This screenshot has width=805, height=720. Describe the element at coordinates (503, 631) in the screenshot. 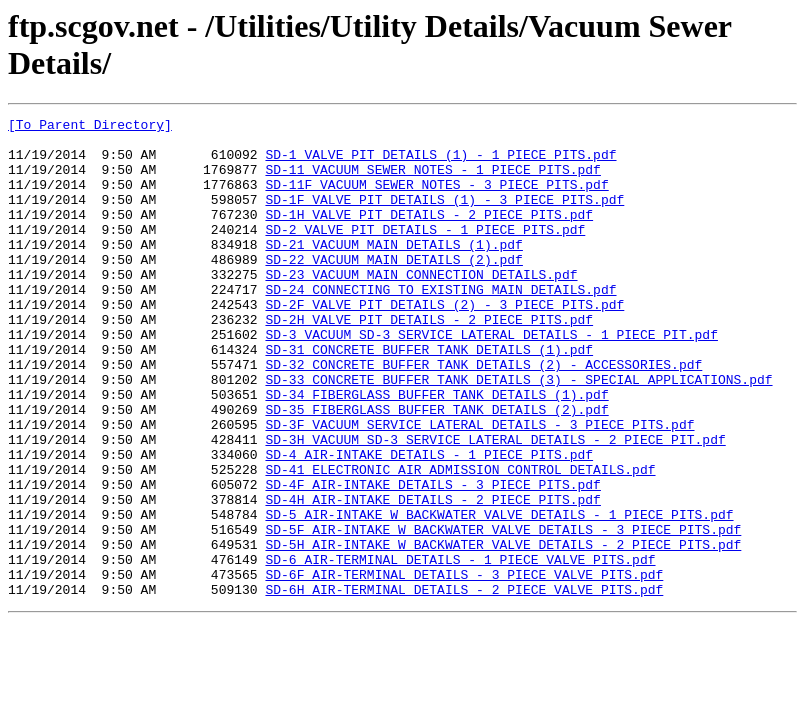

I see `SD-5H AIR-INTAKE W BACKWATER VALVE DETAILS - 2 PIECE PITS.pdf` at that location.